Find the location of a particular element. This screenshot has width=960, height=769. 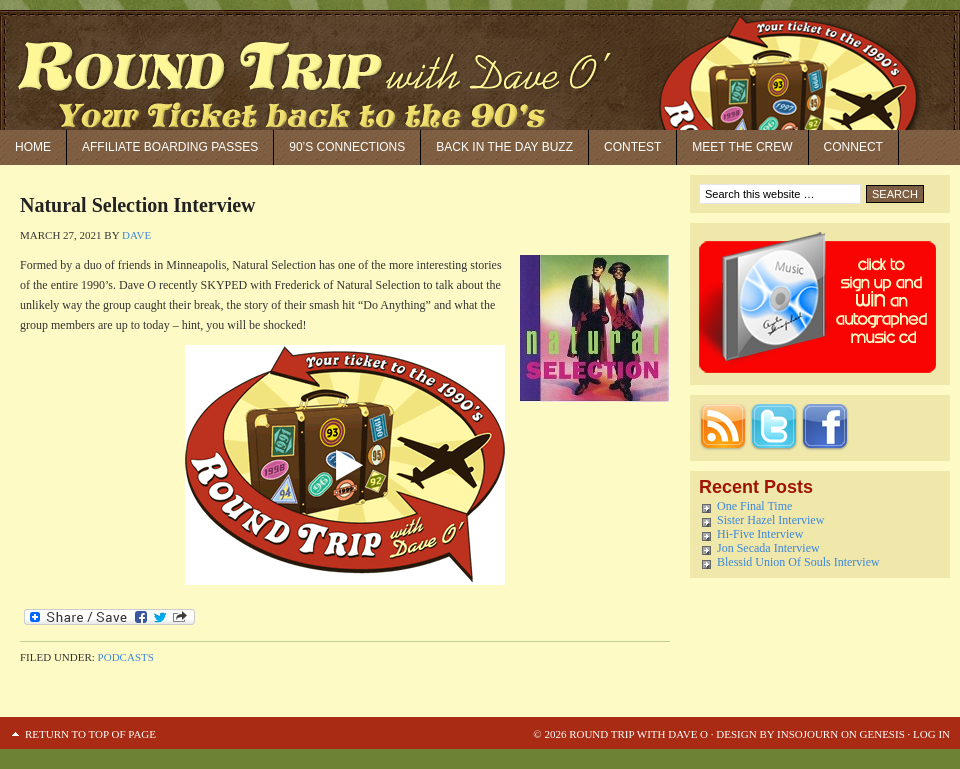

Home is located at coordinates (33, 147).